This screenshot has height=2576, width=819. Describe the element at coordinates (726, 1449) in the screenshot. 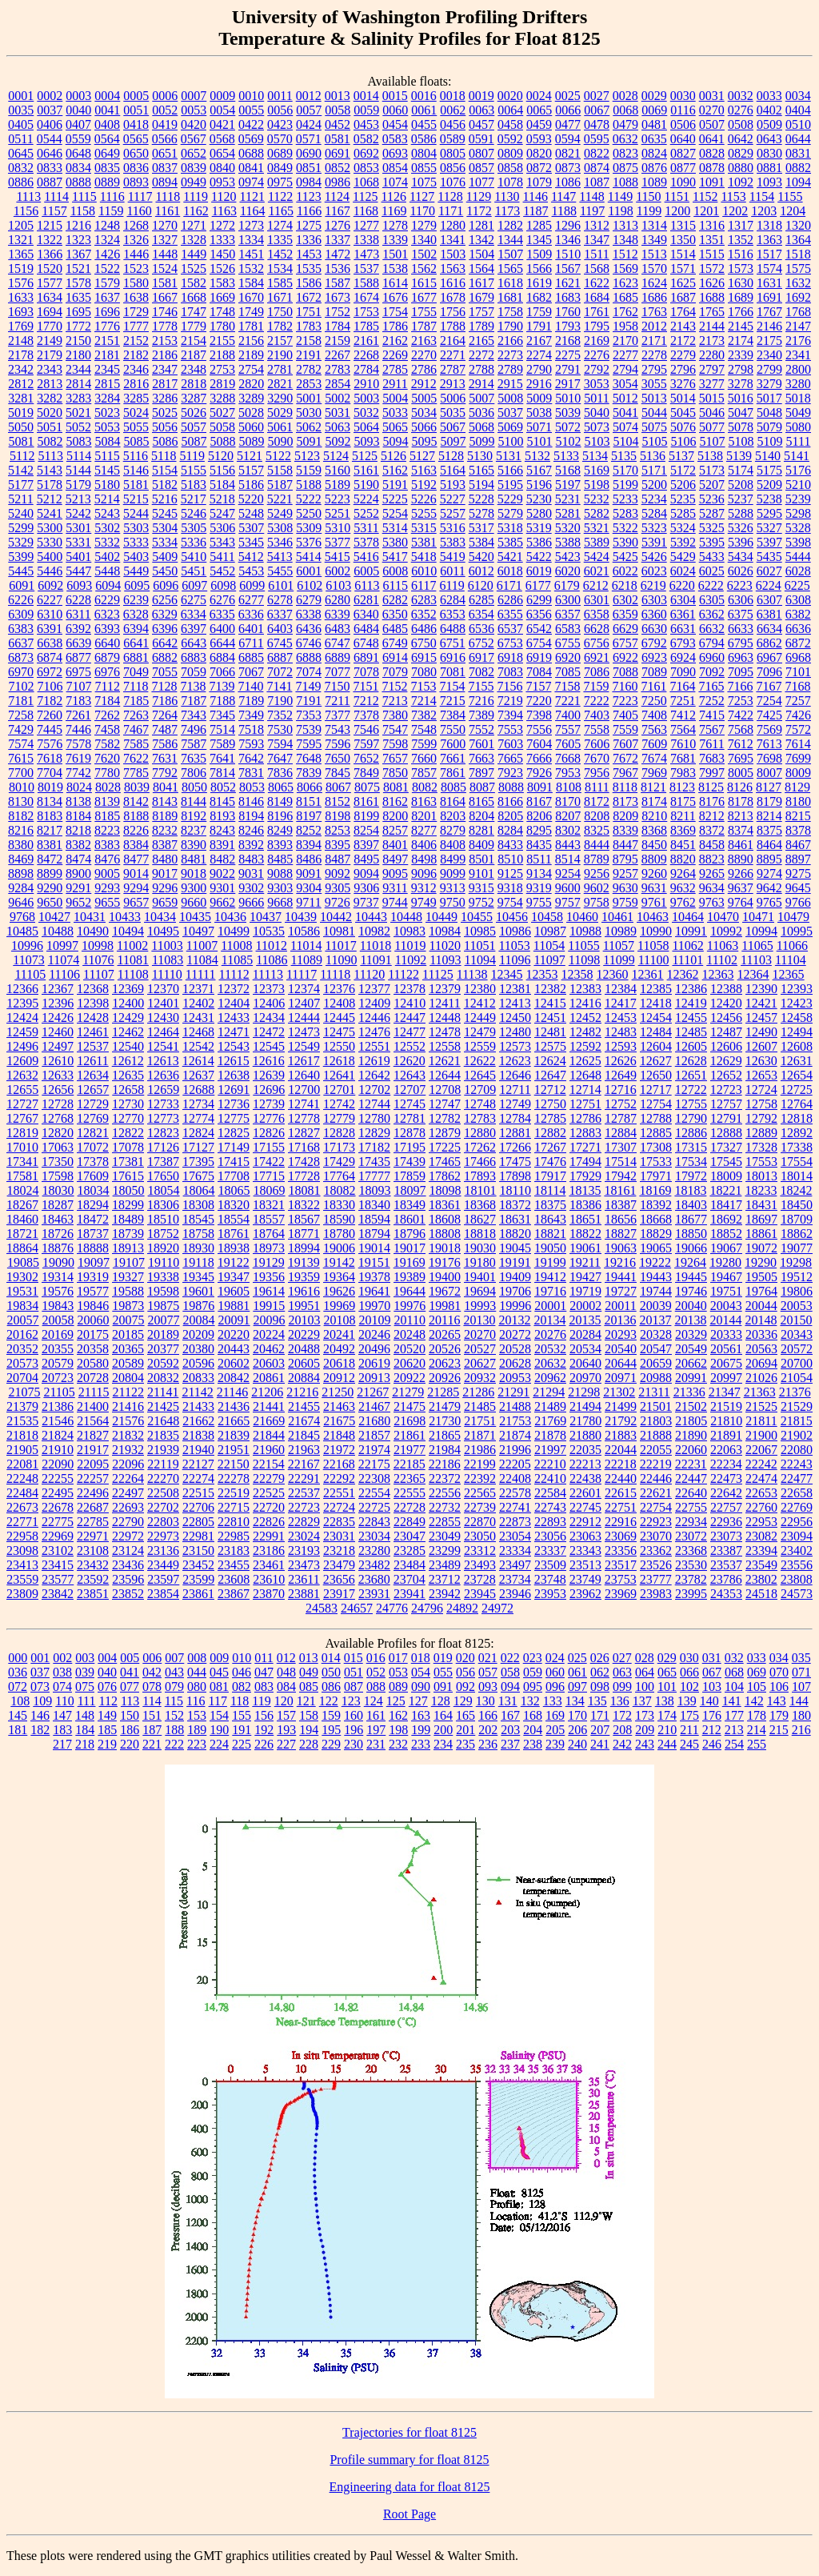

I see `22063` at that location.